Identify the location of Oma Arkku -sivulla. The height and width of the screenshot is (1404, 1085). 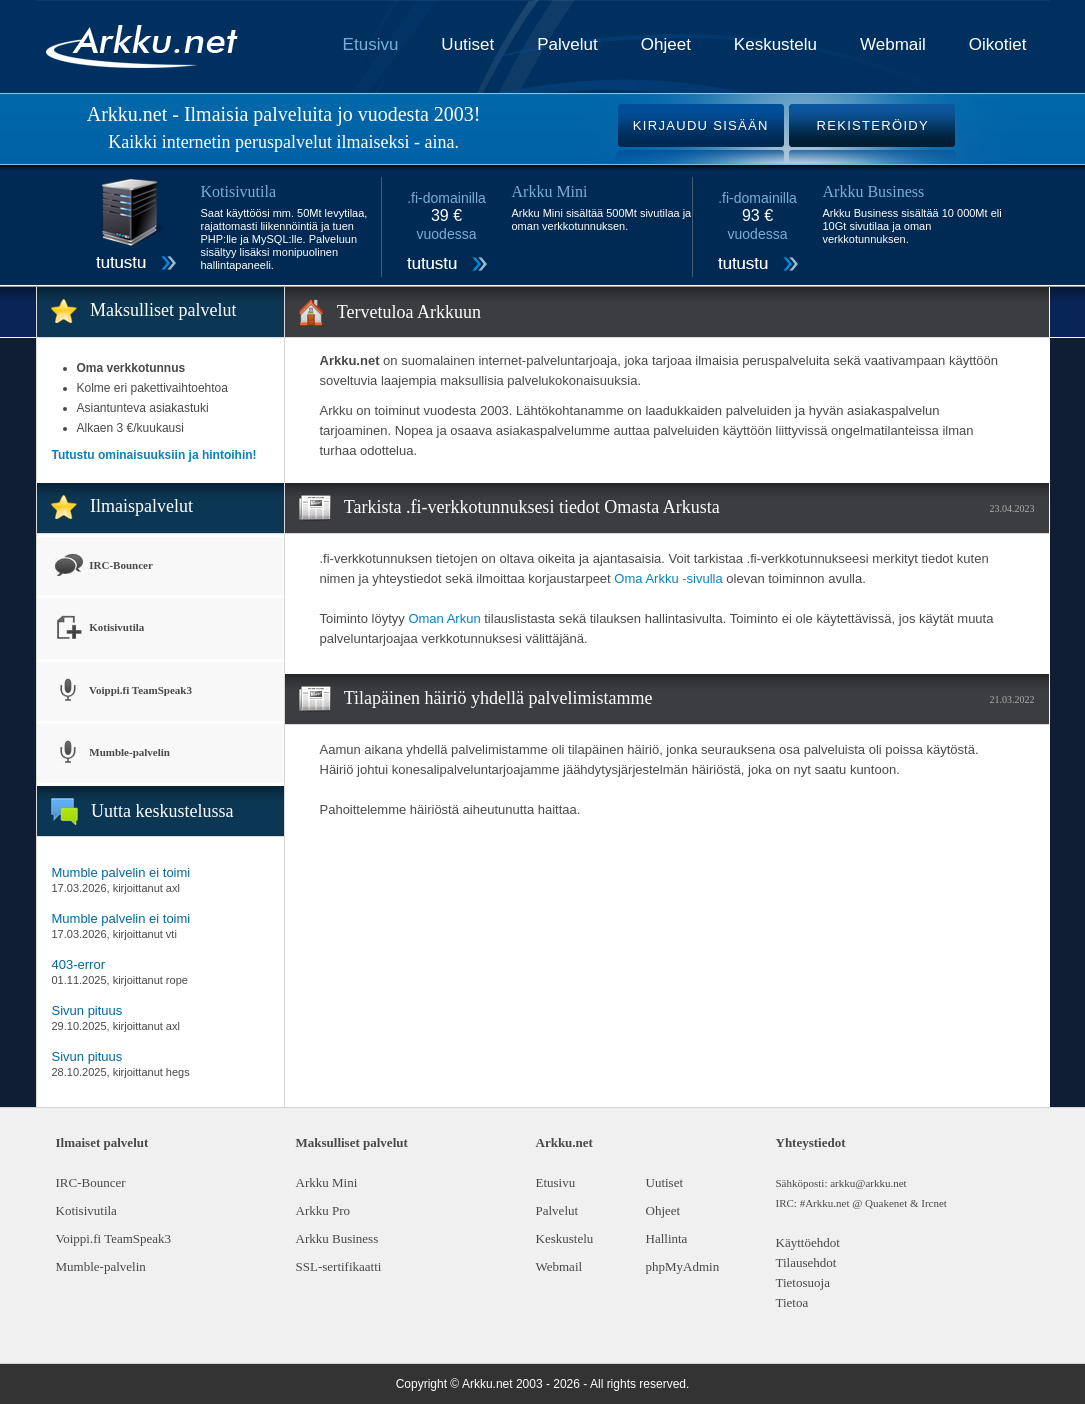
(668, 578).